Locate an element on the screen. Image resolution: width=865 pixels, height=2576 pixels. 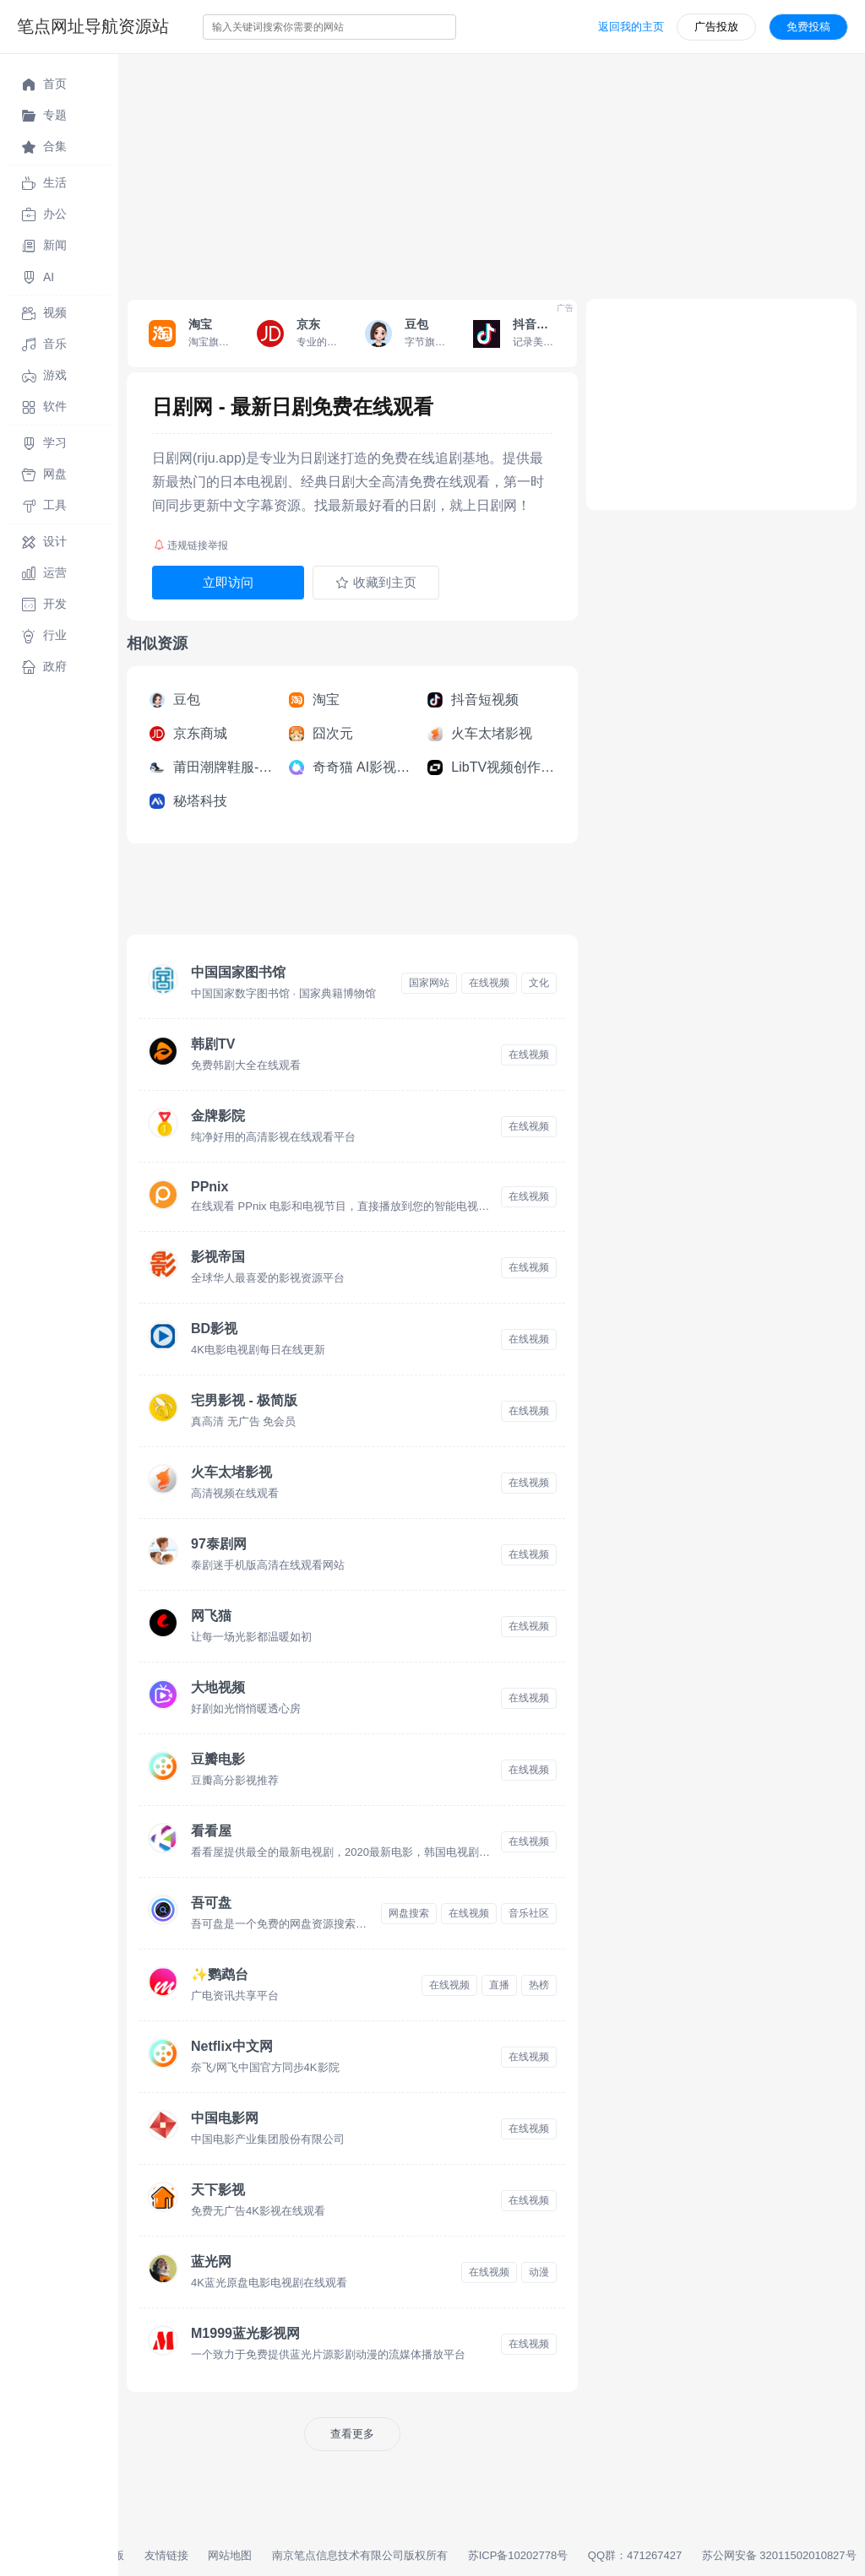
苏公网安备 32011502010827号 is located at coordinates (779, 2555).